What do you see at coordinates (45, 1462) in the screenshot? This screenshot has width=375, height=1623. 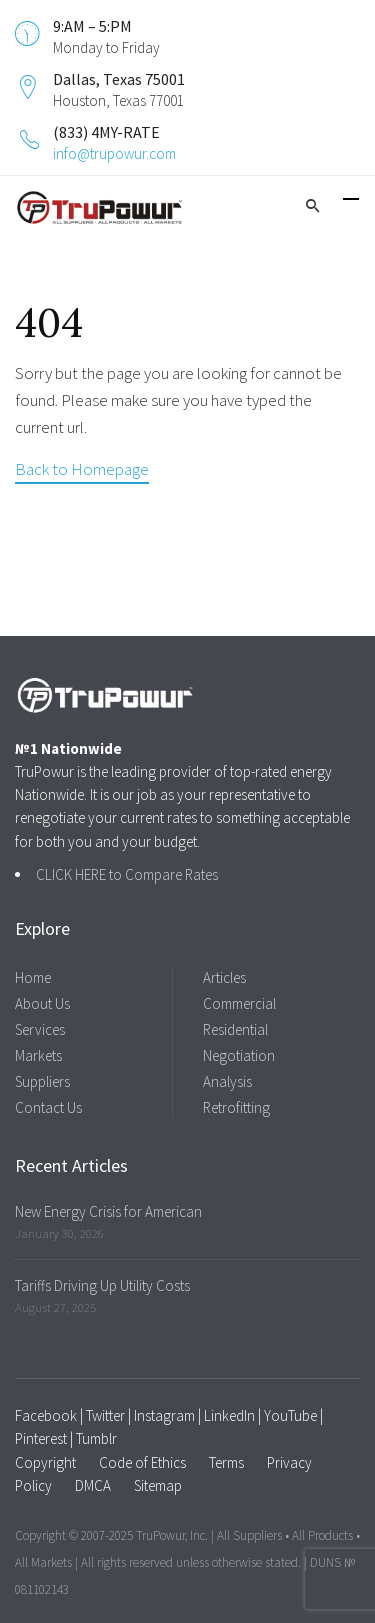 I see `Copyright` at bounding box center [45, 1462].